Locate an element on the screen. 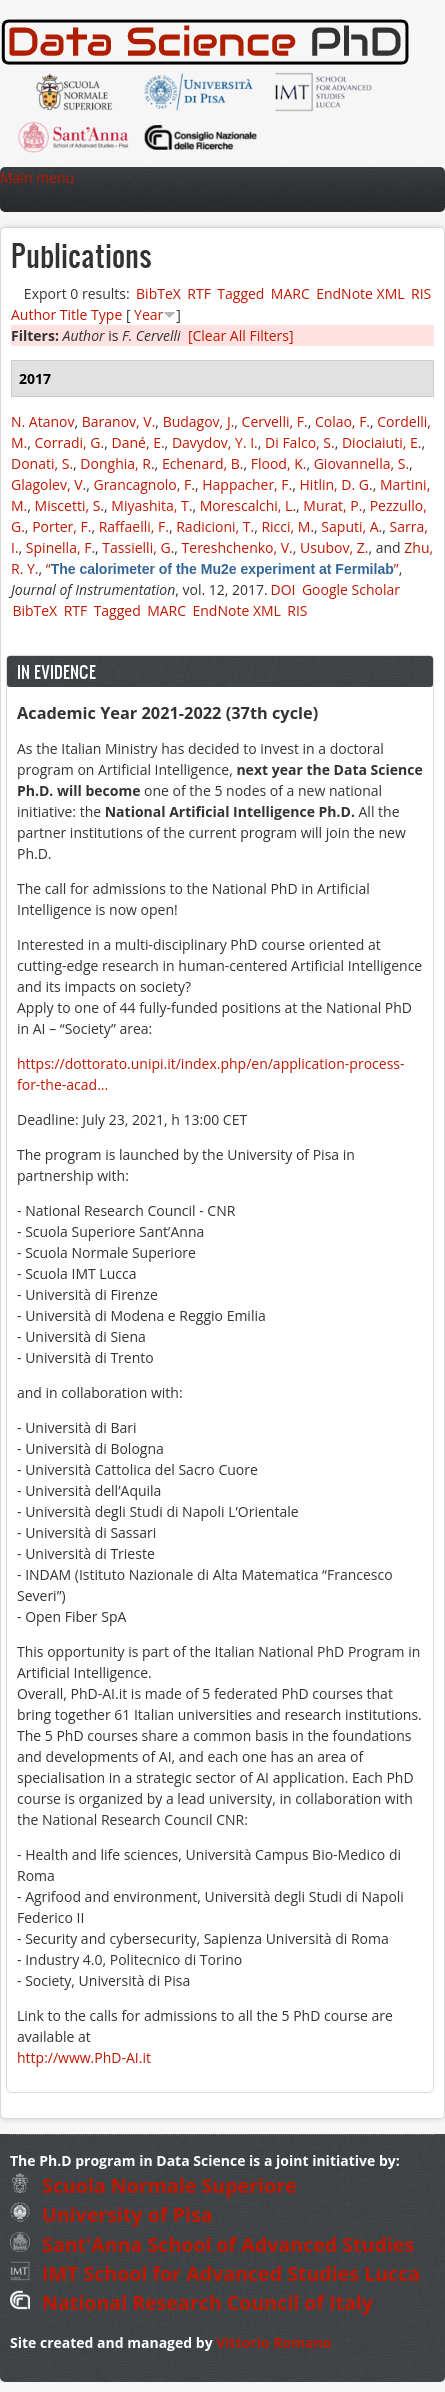 The width and height of the screenshot is (445, 2392). Budagov, J. is located at coordinates (199, 421).